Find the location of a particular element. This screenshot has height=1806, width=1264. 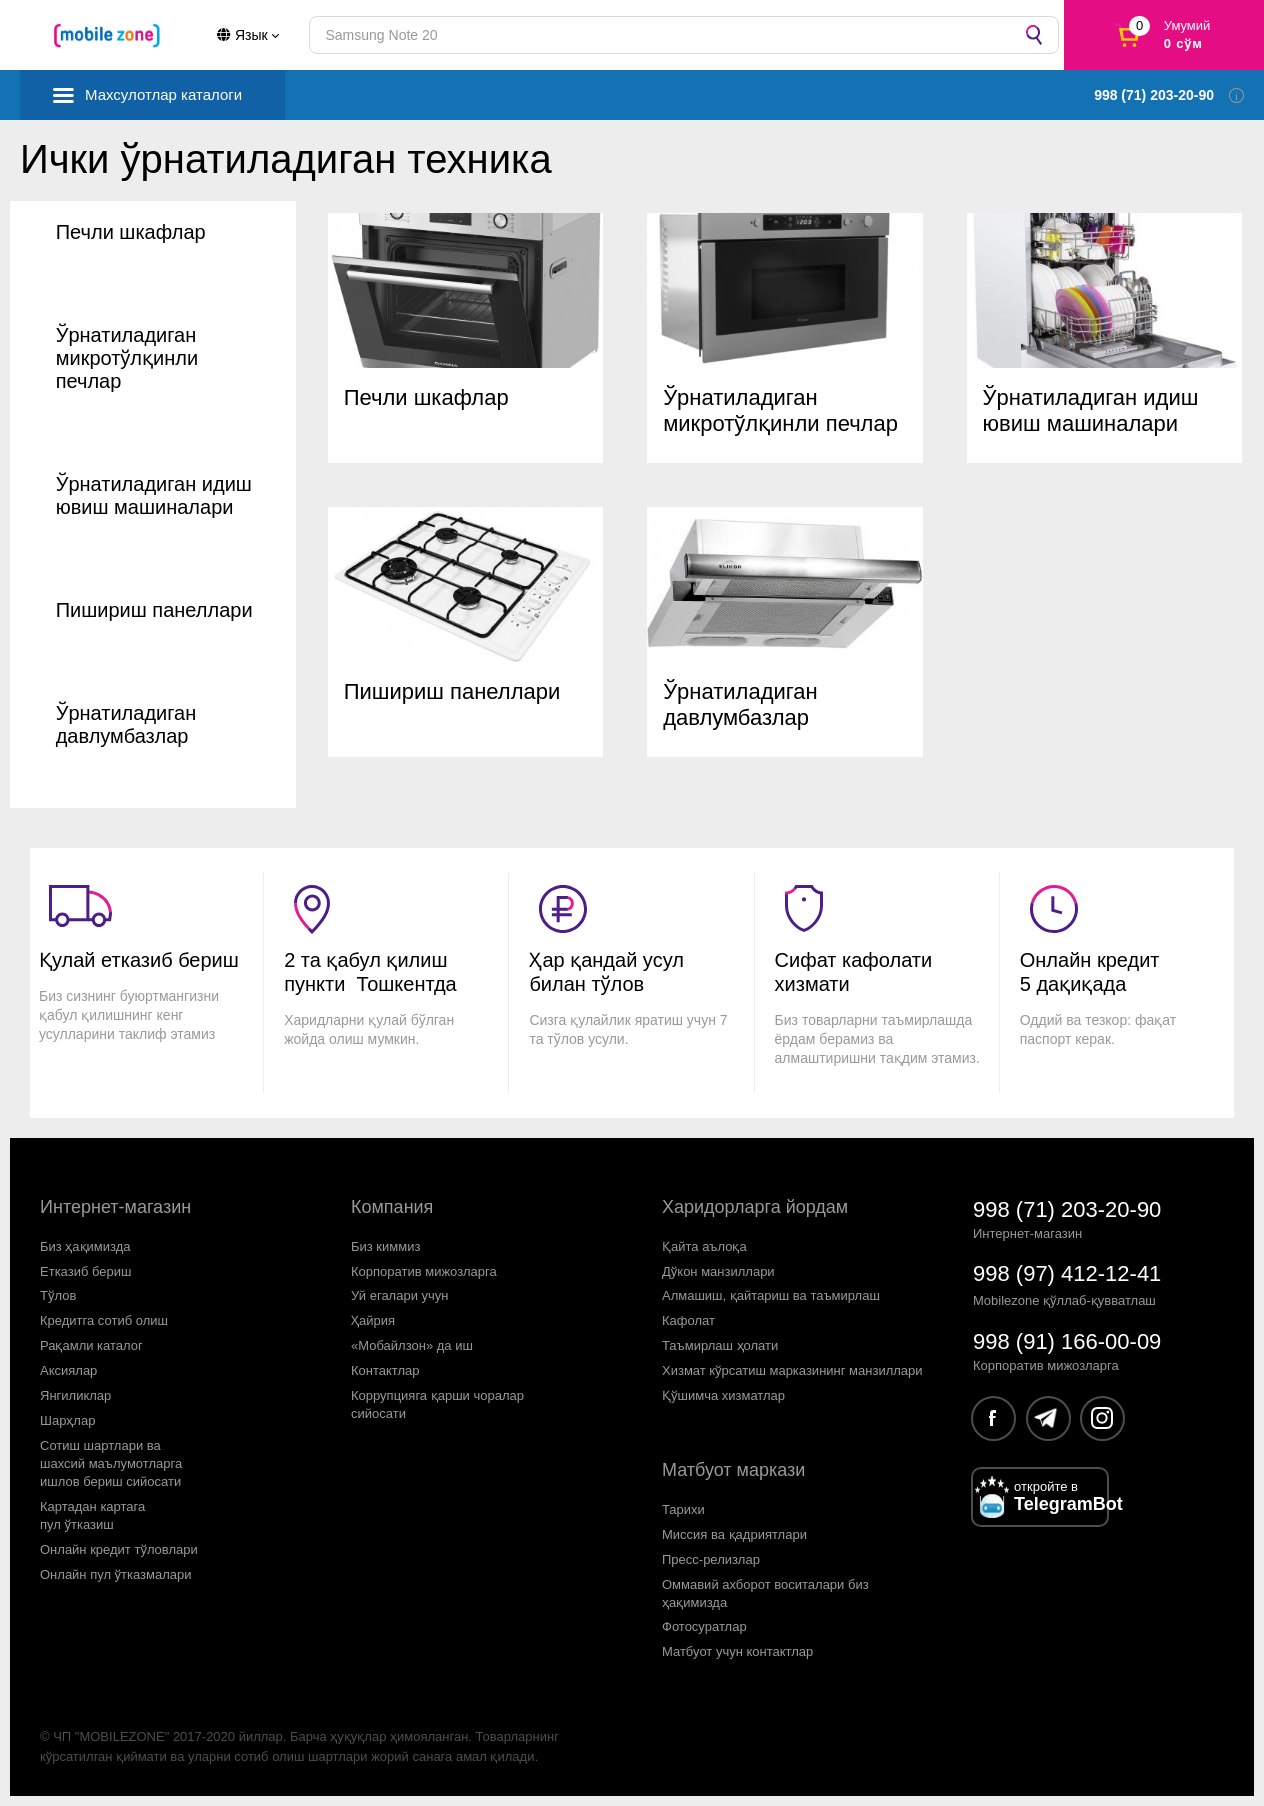

Компания is located at coordinates (392, 1207).